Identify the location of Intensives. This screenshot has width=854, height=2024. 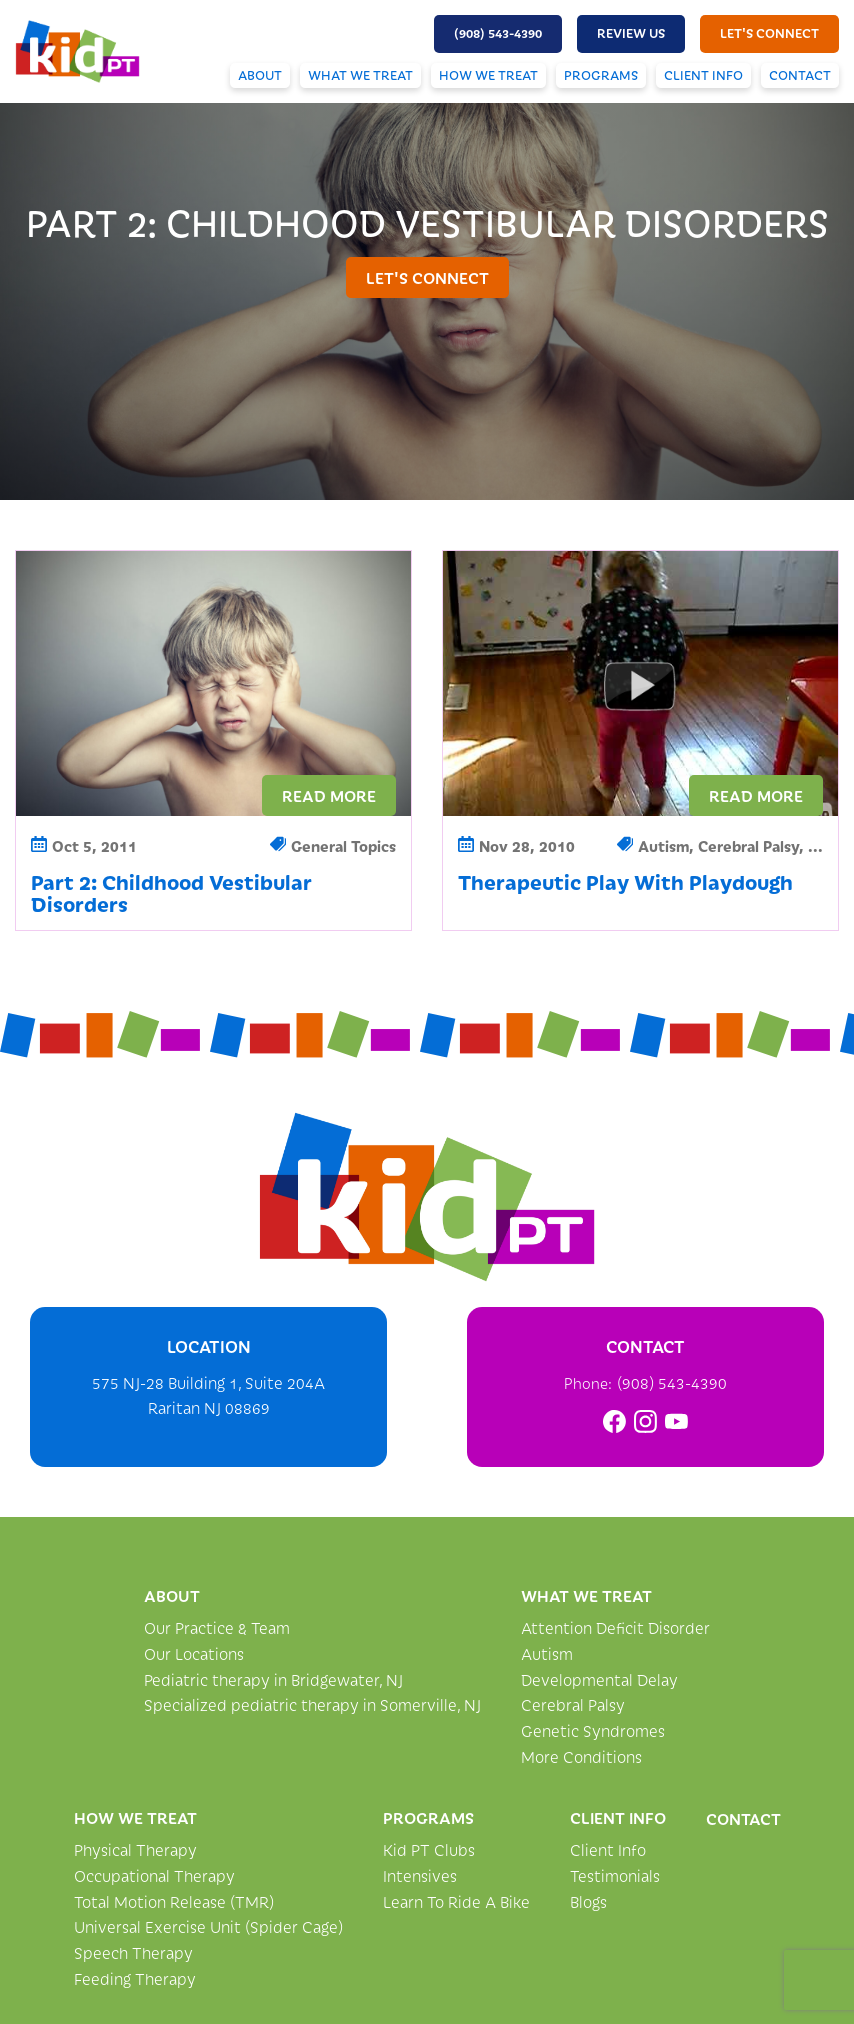
(420, 1875).